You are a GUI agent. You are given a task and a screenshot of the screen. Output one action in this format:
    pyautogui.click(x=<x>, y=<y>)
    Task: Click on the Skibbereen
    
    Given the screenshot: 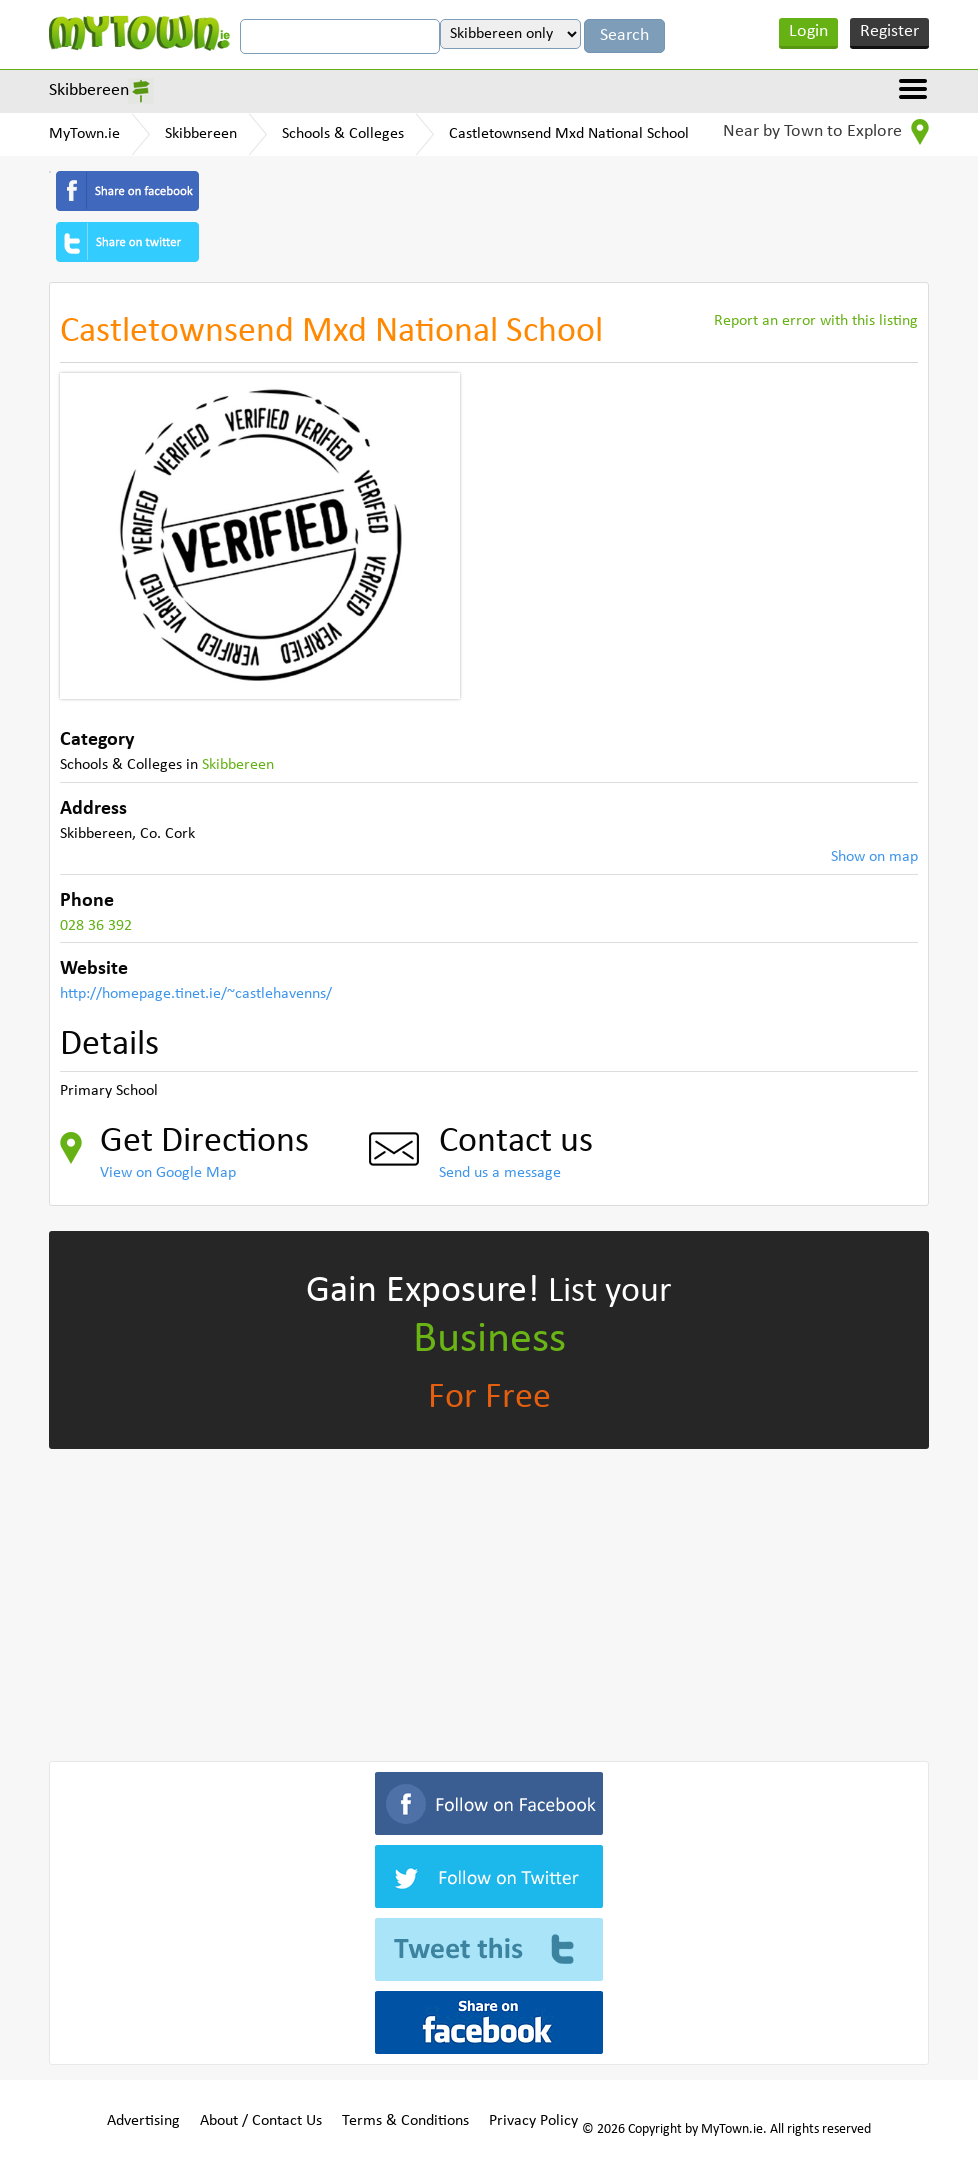 What is the action you would take?
    pyautogui.click(x=89, y=90)
    